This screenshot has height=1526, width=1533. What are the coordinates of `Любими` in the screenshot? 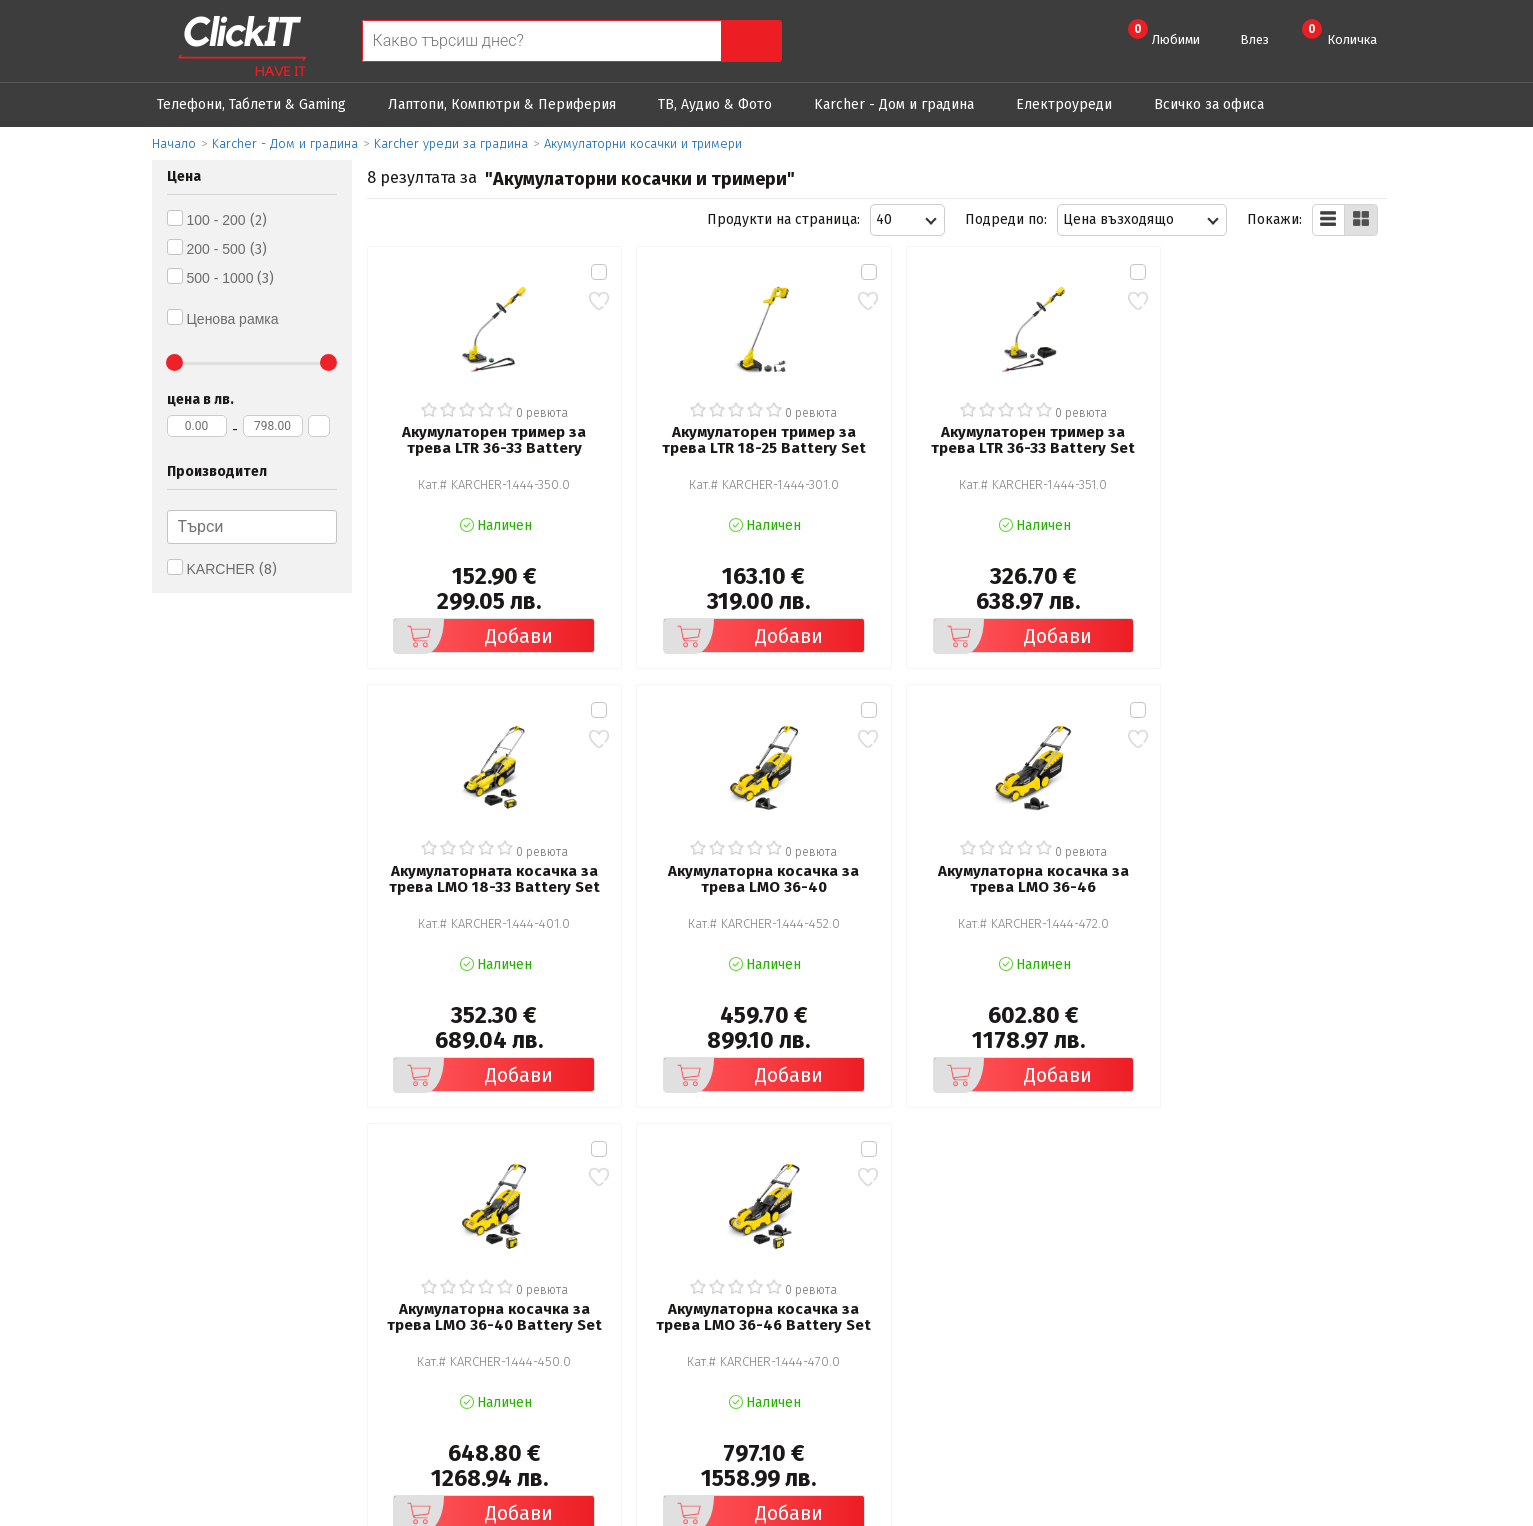 It's located at (1164, 33).